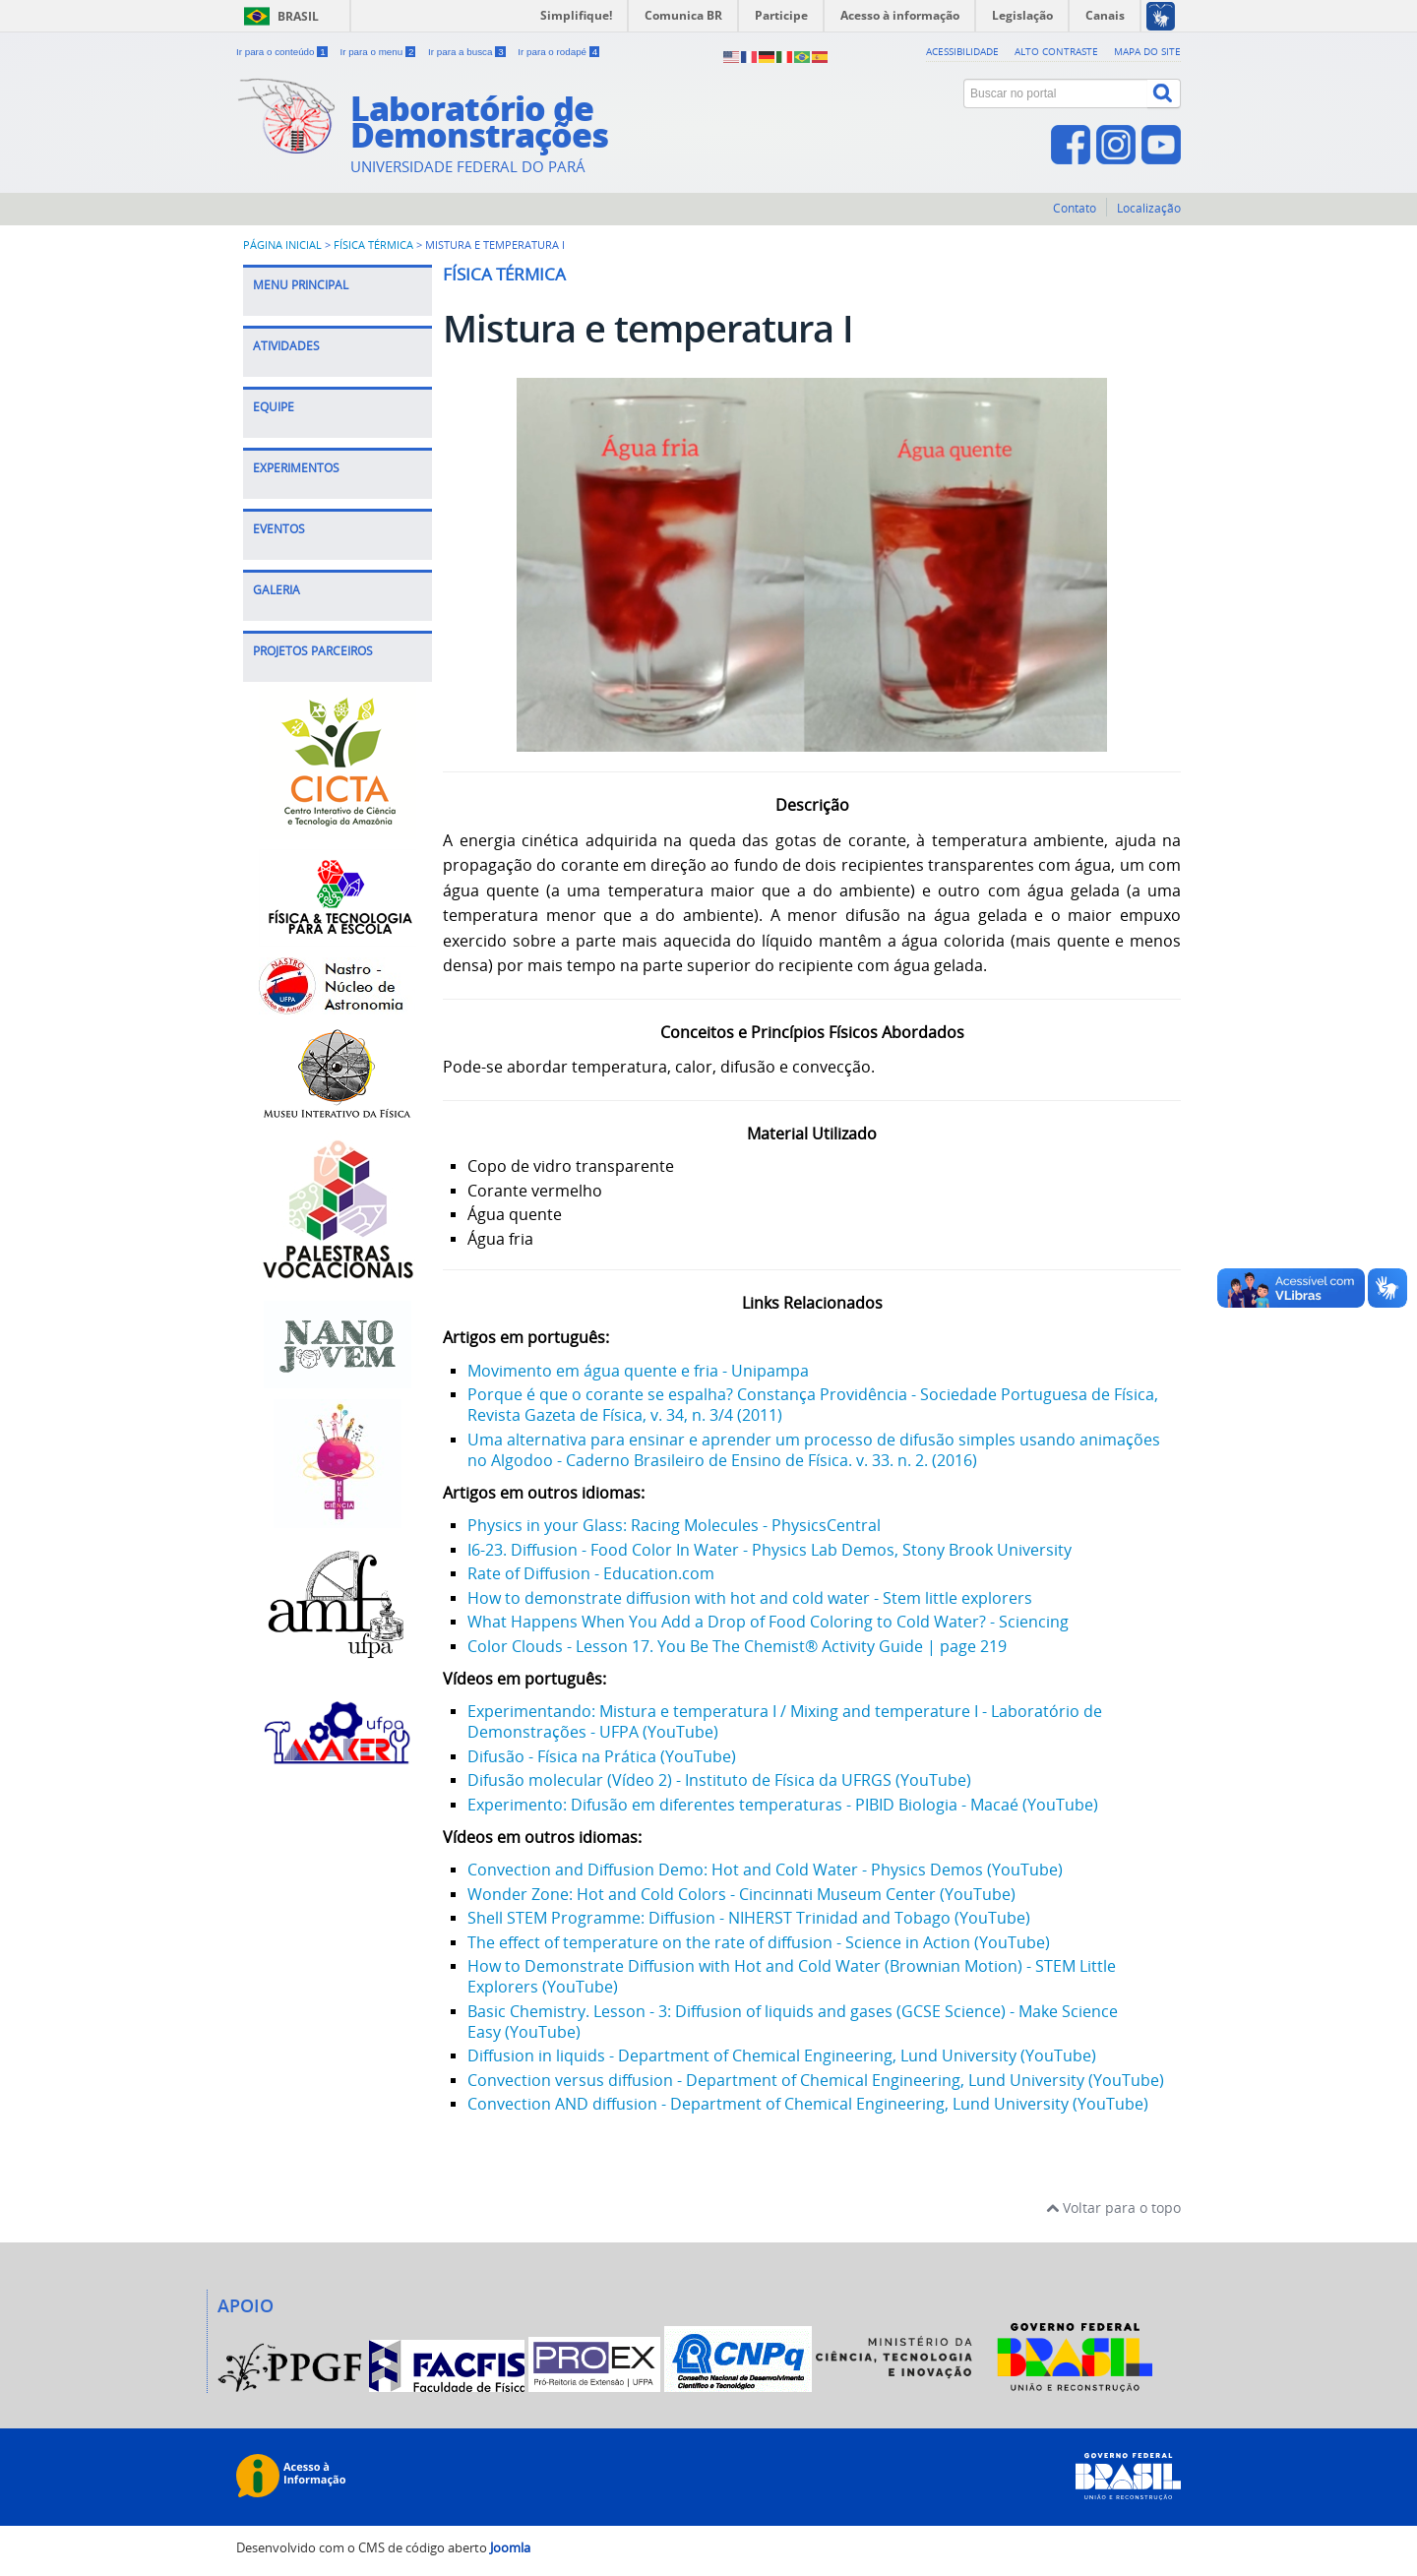 This screenshot has width=1417, height=2576. Describe the element at coordinates (1164, 93) in the screenshot. I see `[Buscar]` at that location.